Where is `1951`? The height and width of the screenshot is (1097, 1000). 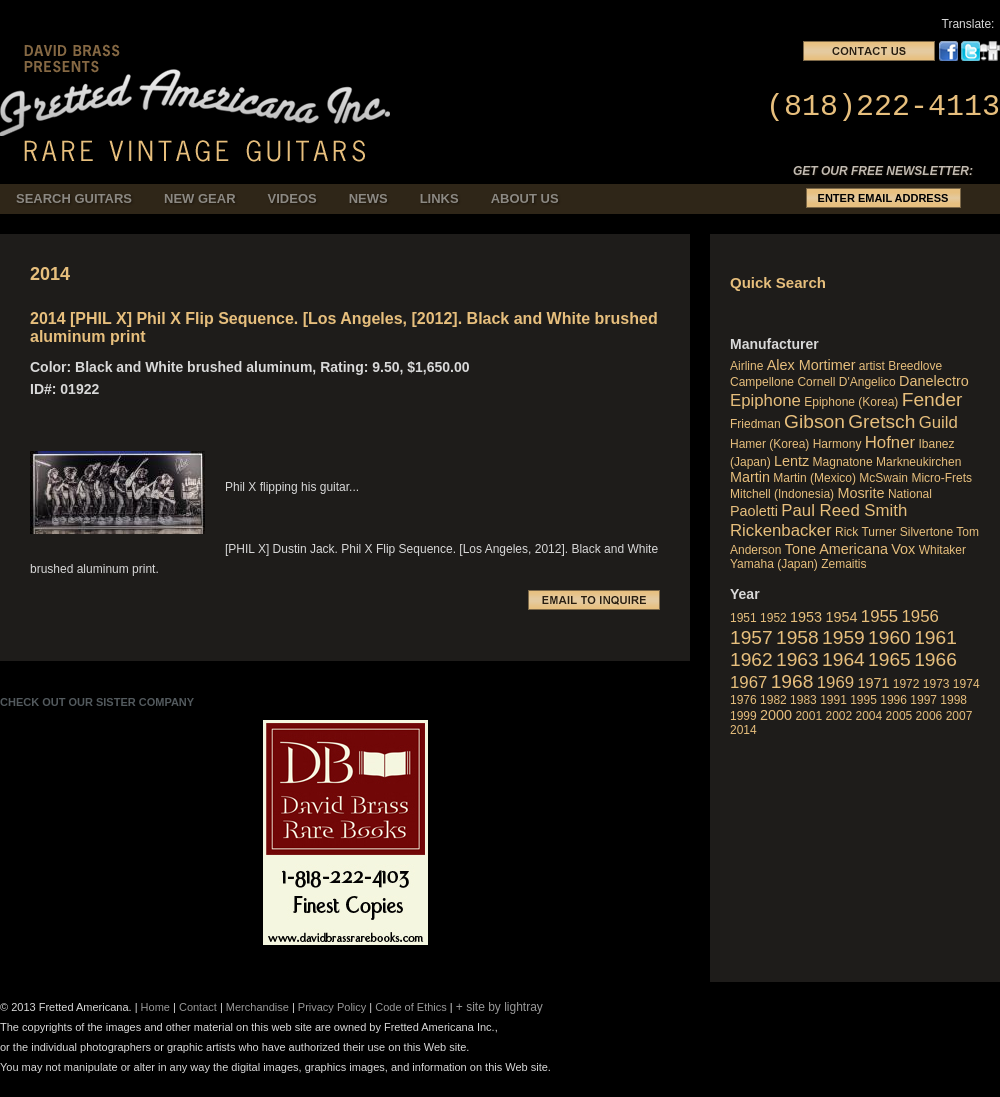
1951 is located at coordinates (743, 618).